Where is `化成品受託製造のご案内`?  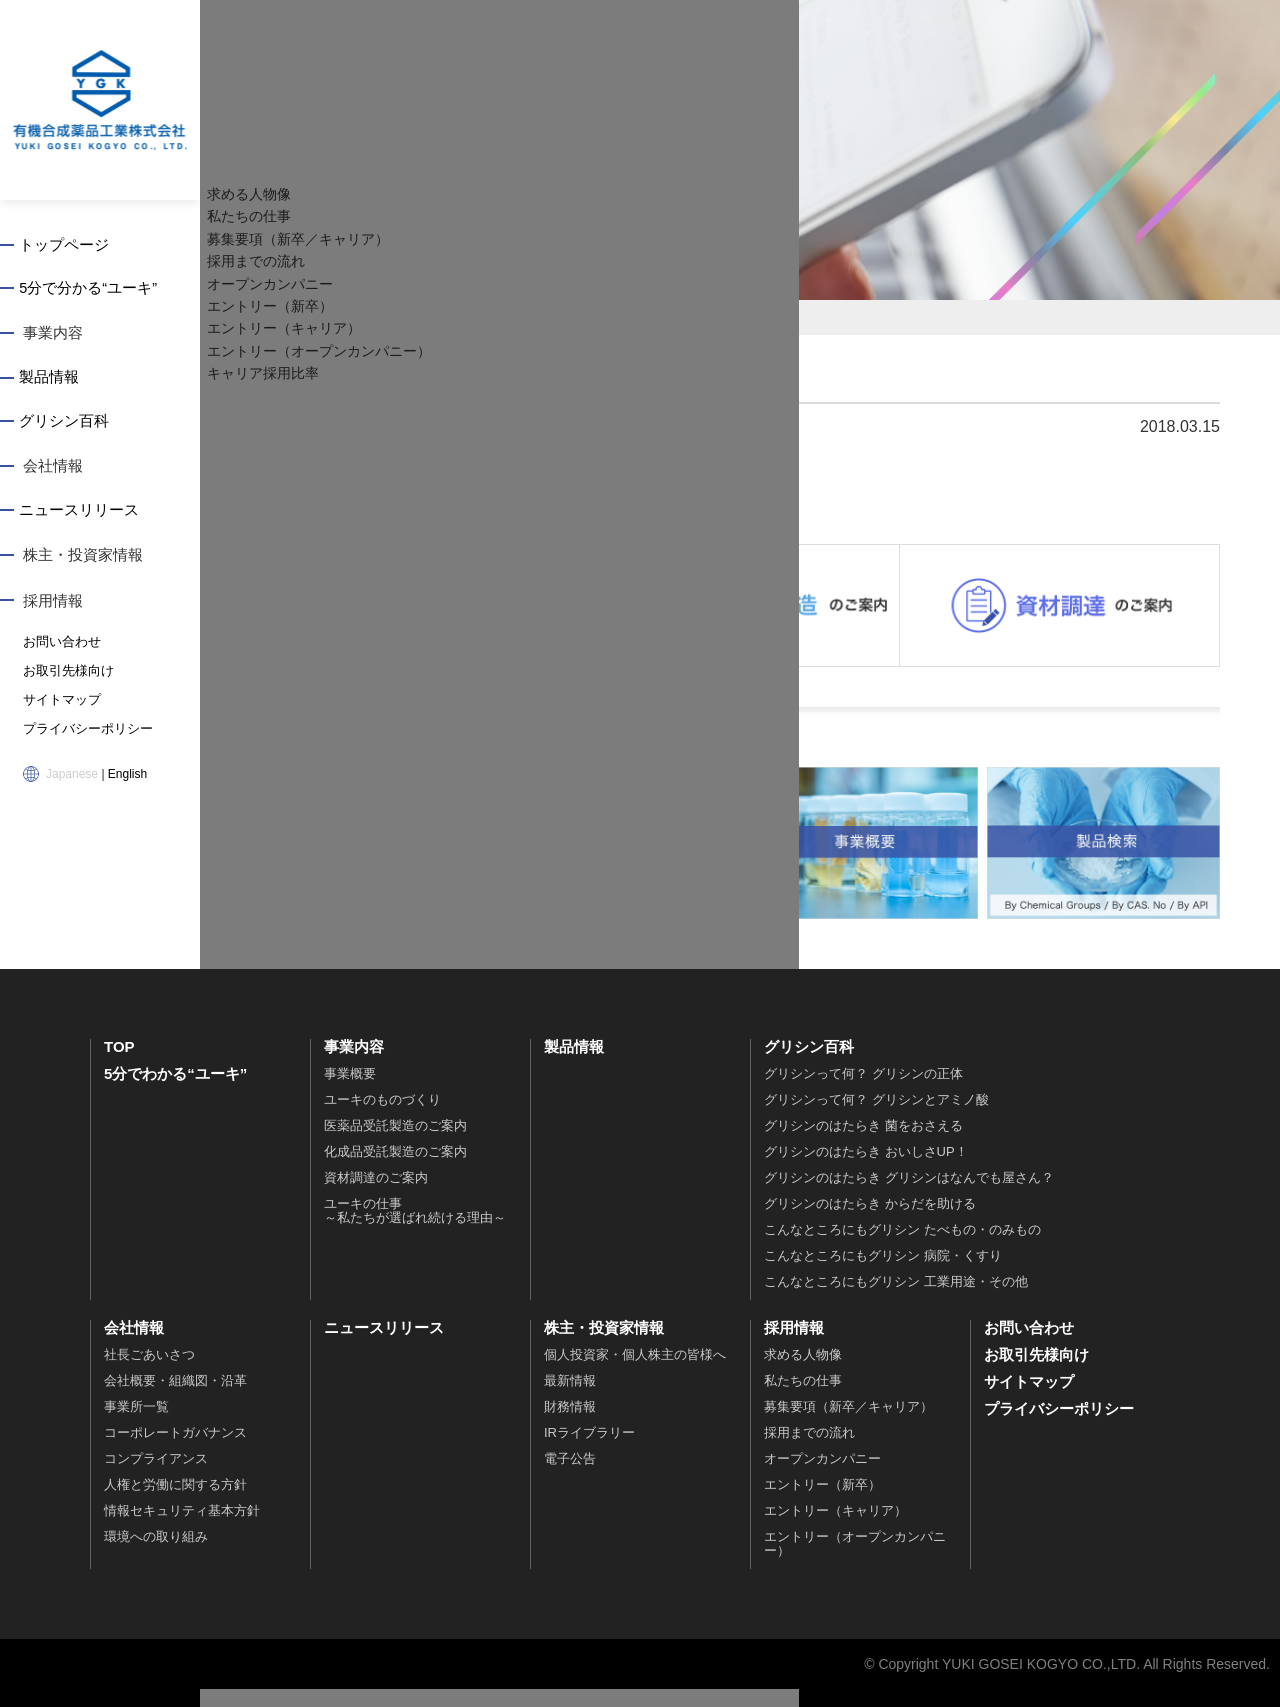 化成品受託製造のご案内 is located at coordinates (395, 1169).